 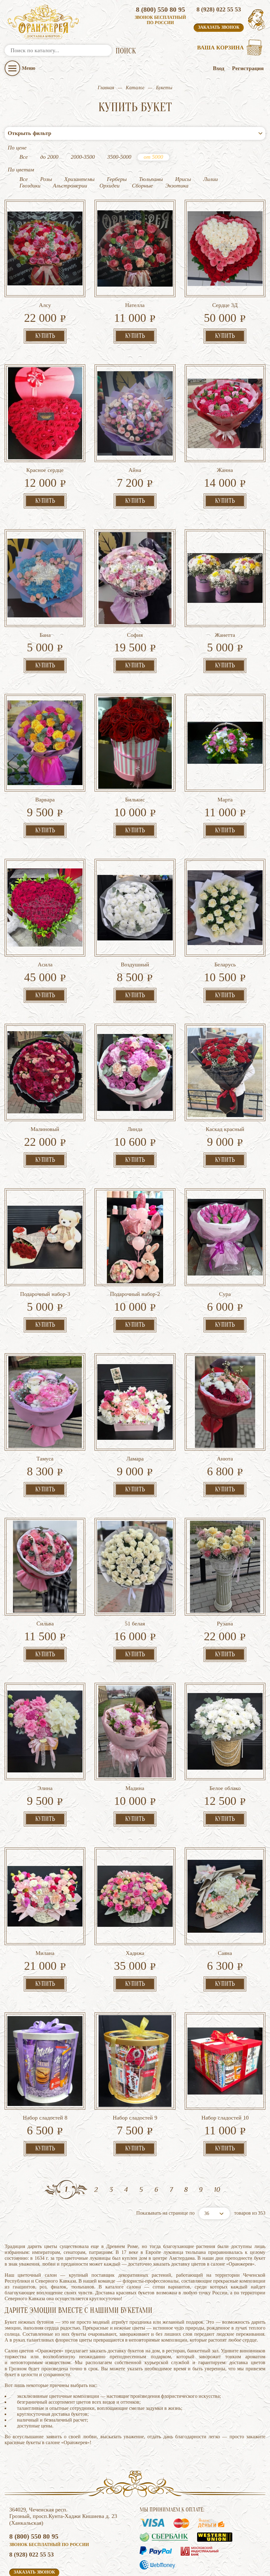 What do you see at coordinates (45, 1573) in the screenshot?
I see `Сильва` at bounding box center [45, 1573].